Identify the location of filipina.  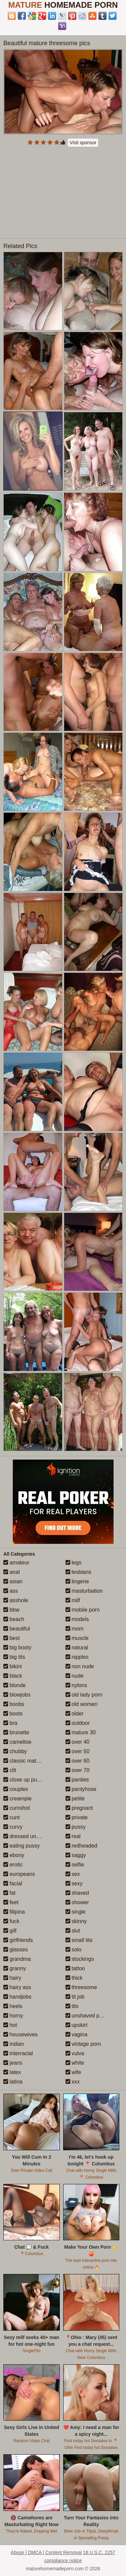
(14, 1912).